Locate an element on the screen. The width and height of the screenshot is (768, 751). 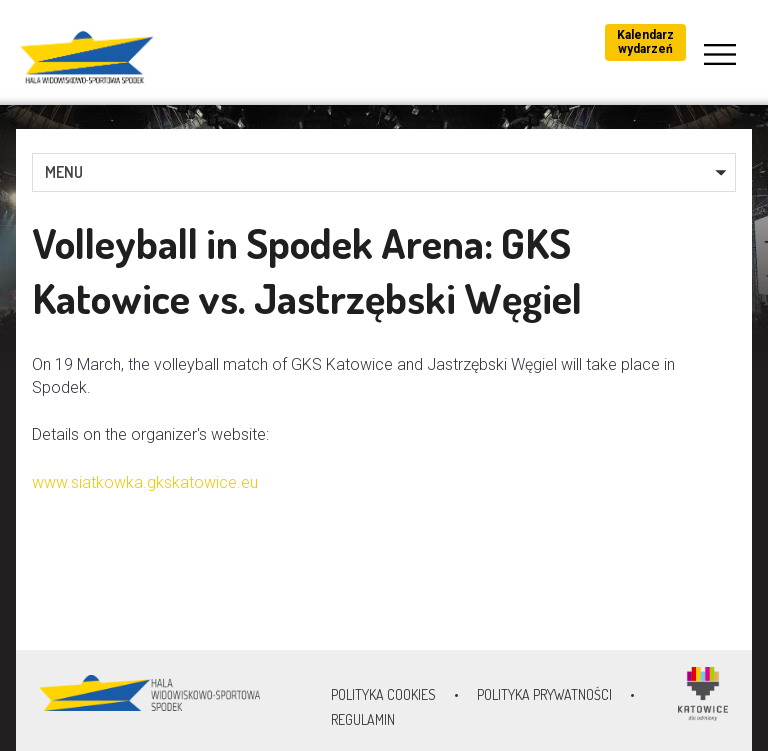
Polityka prywatności is located at coordinates (544, 694).